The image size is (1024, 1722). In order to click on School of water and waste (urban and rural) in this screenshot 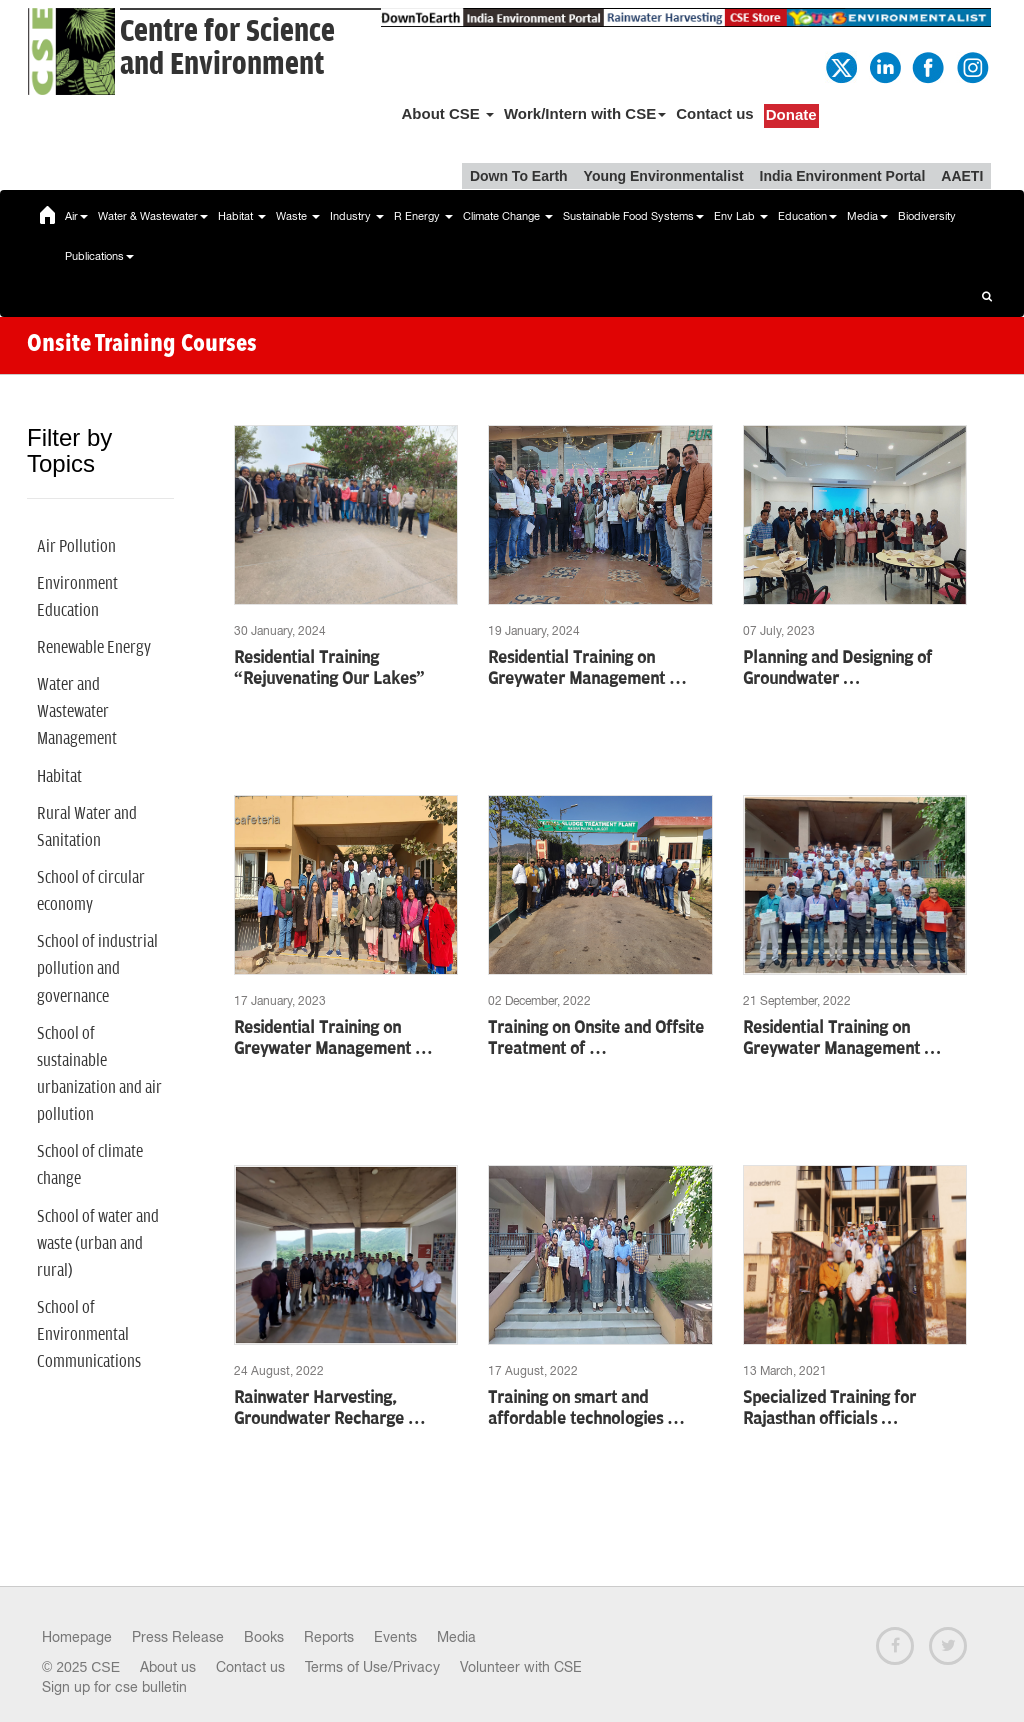, I will do `click(98, 1244)`.